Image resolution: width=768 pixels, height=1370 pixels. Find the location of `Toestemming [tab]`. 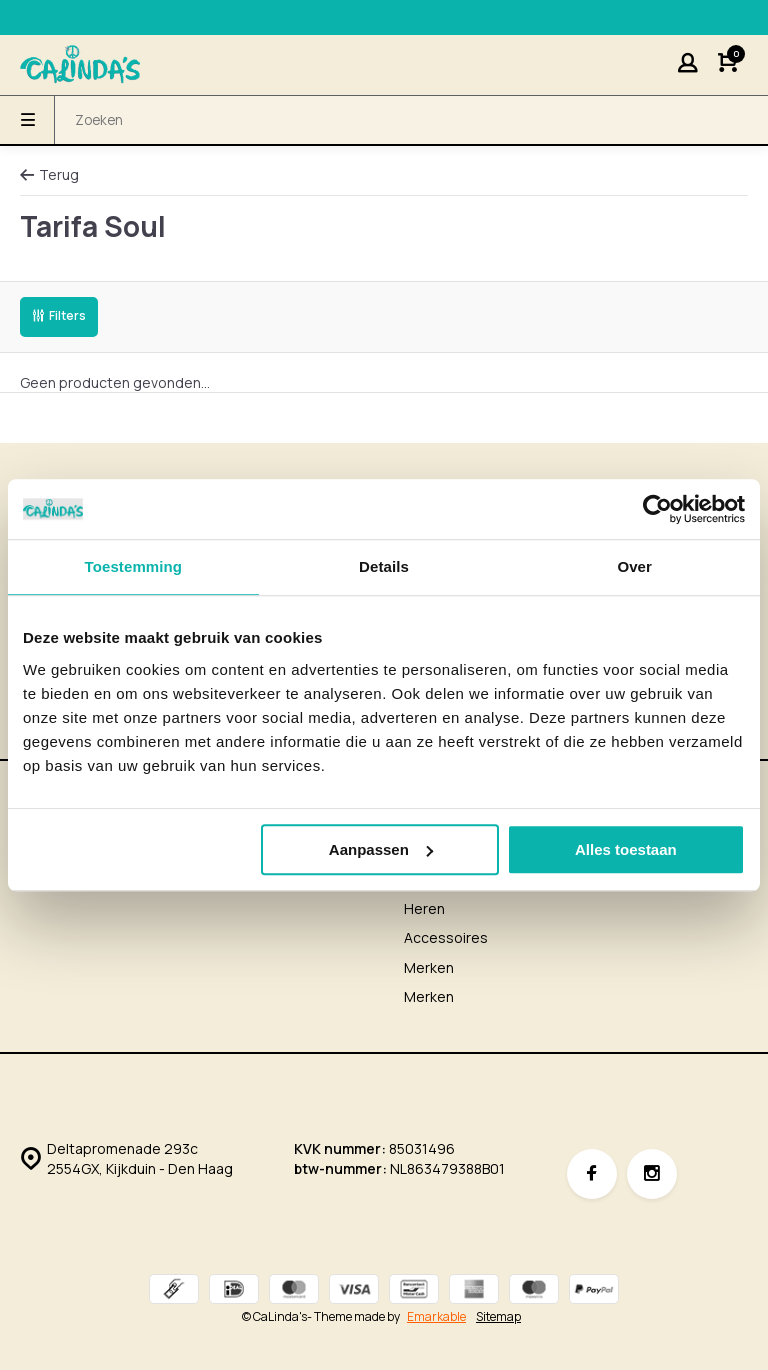

Toestemming [tab] is located at coordinates (134, 566).